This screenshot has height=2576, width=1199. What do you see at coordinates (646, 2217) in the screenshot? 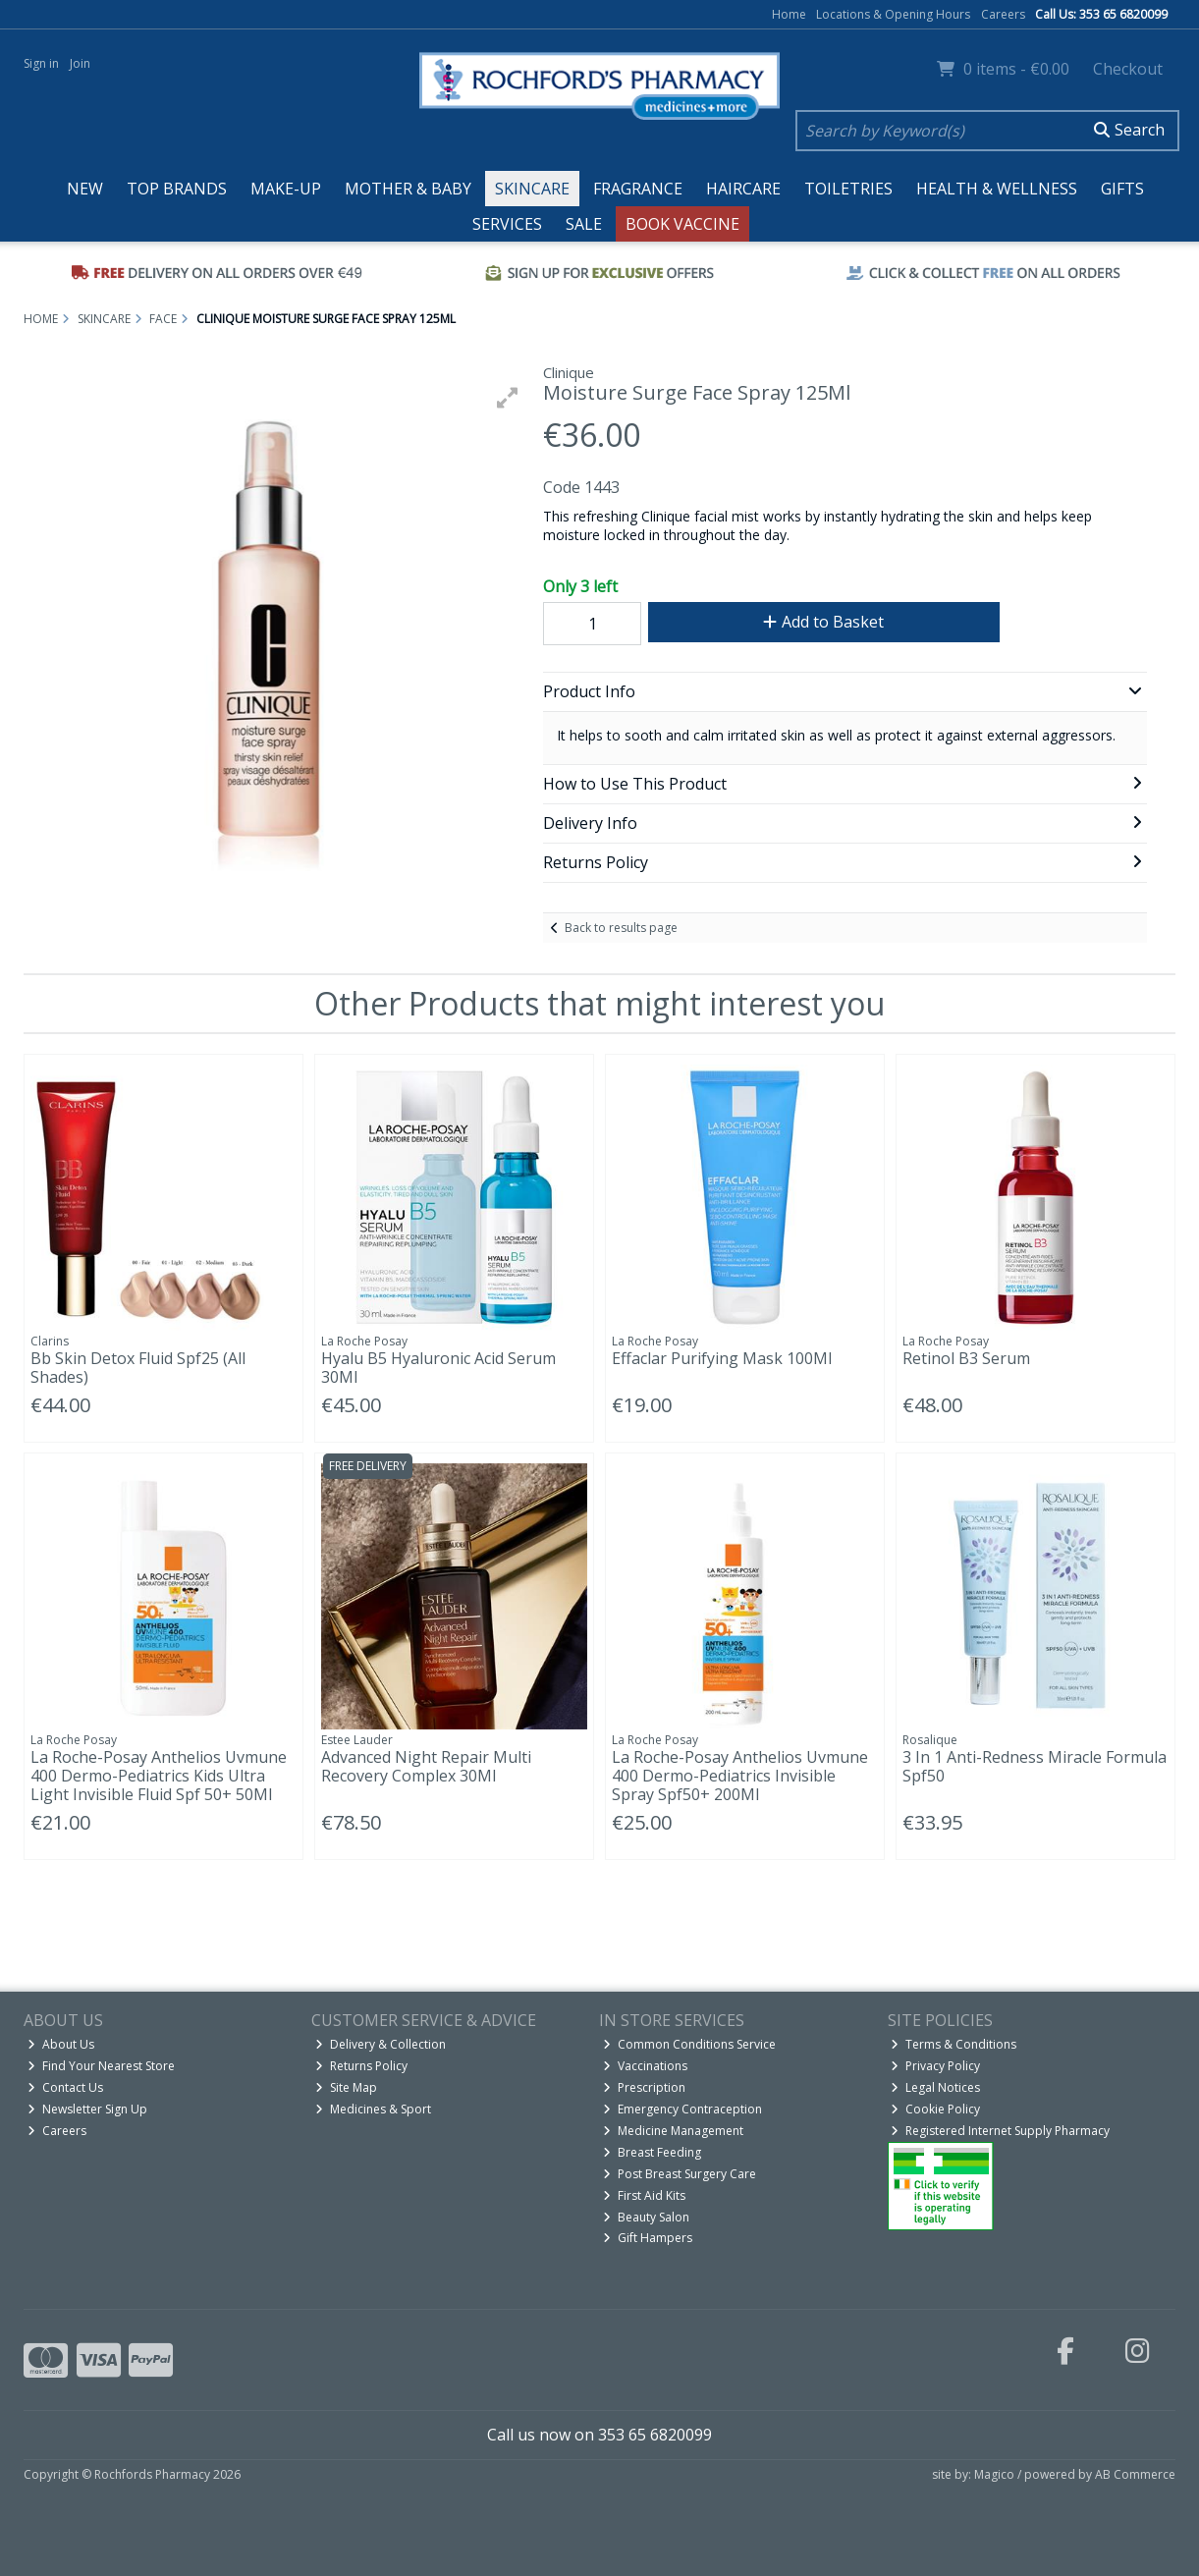
I see `Beauty Salon` at bounding box center [646, 2217].